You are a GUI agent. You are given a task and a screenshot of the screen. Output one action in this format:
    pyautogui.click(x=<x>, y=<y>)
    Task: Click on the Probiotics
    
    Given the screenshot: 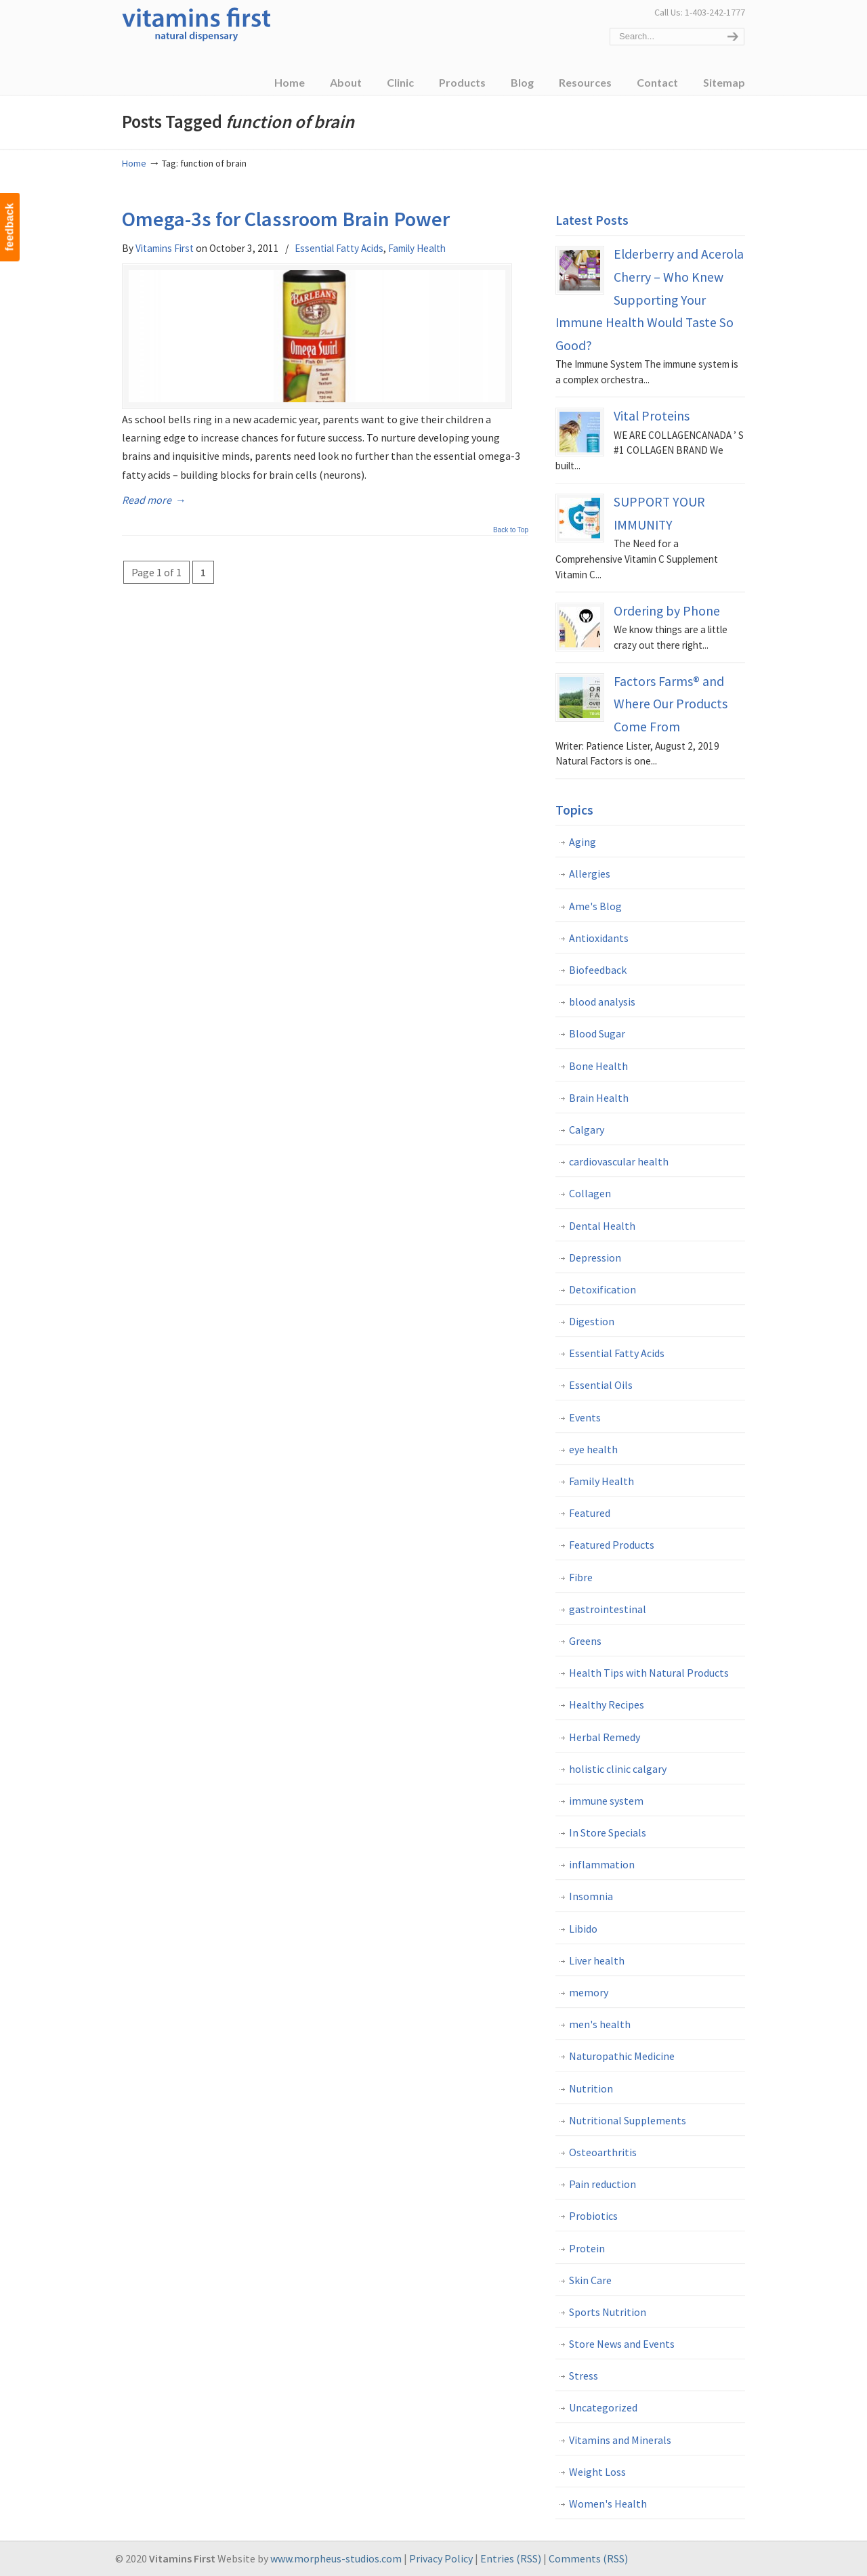 What is the action you would take?
    pyautogui.click(x=593, y=2216)
    